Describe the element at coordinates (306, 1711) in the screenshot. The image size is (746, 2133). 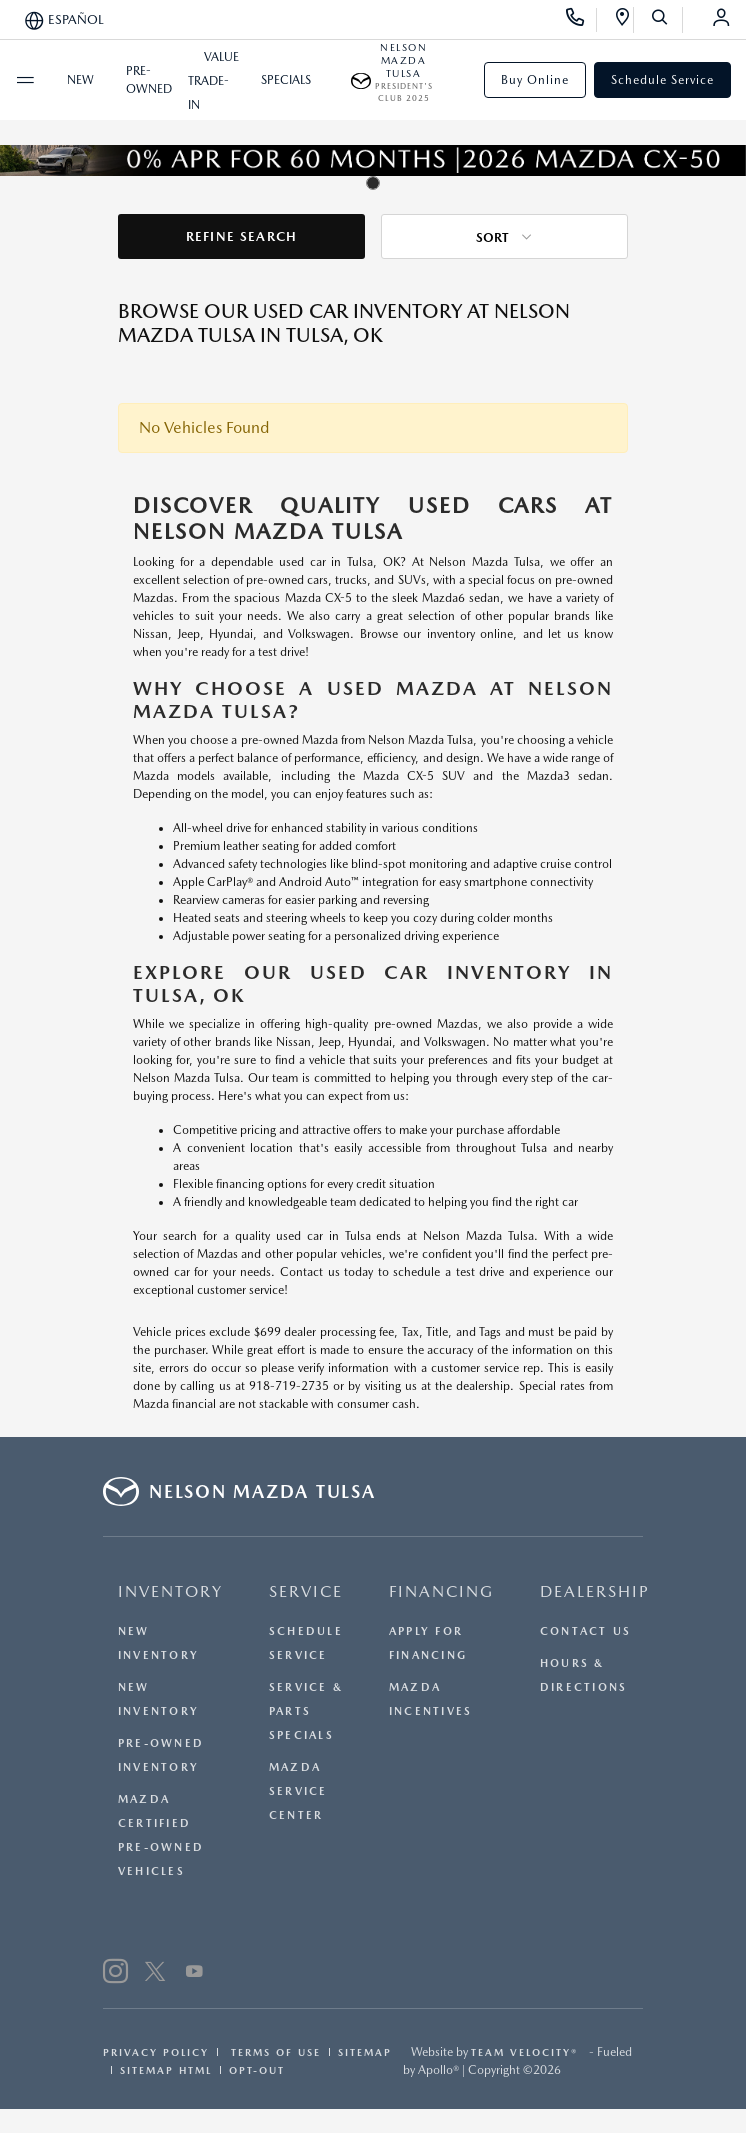
I see `Service & Parts Specials` at that location.